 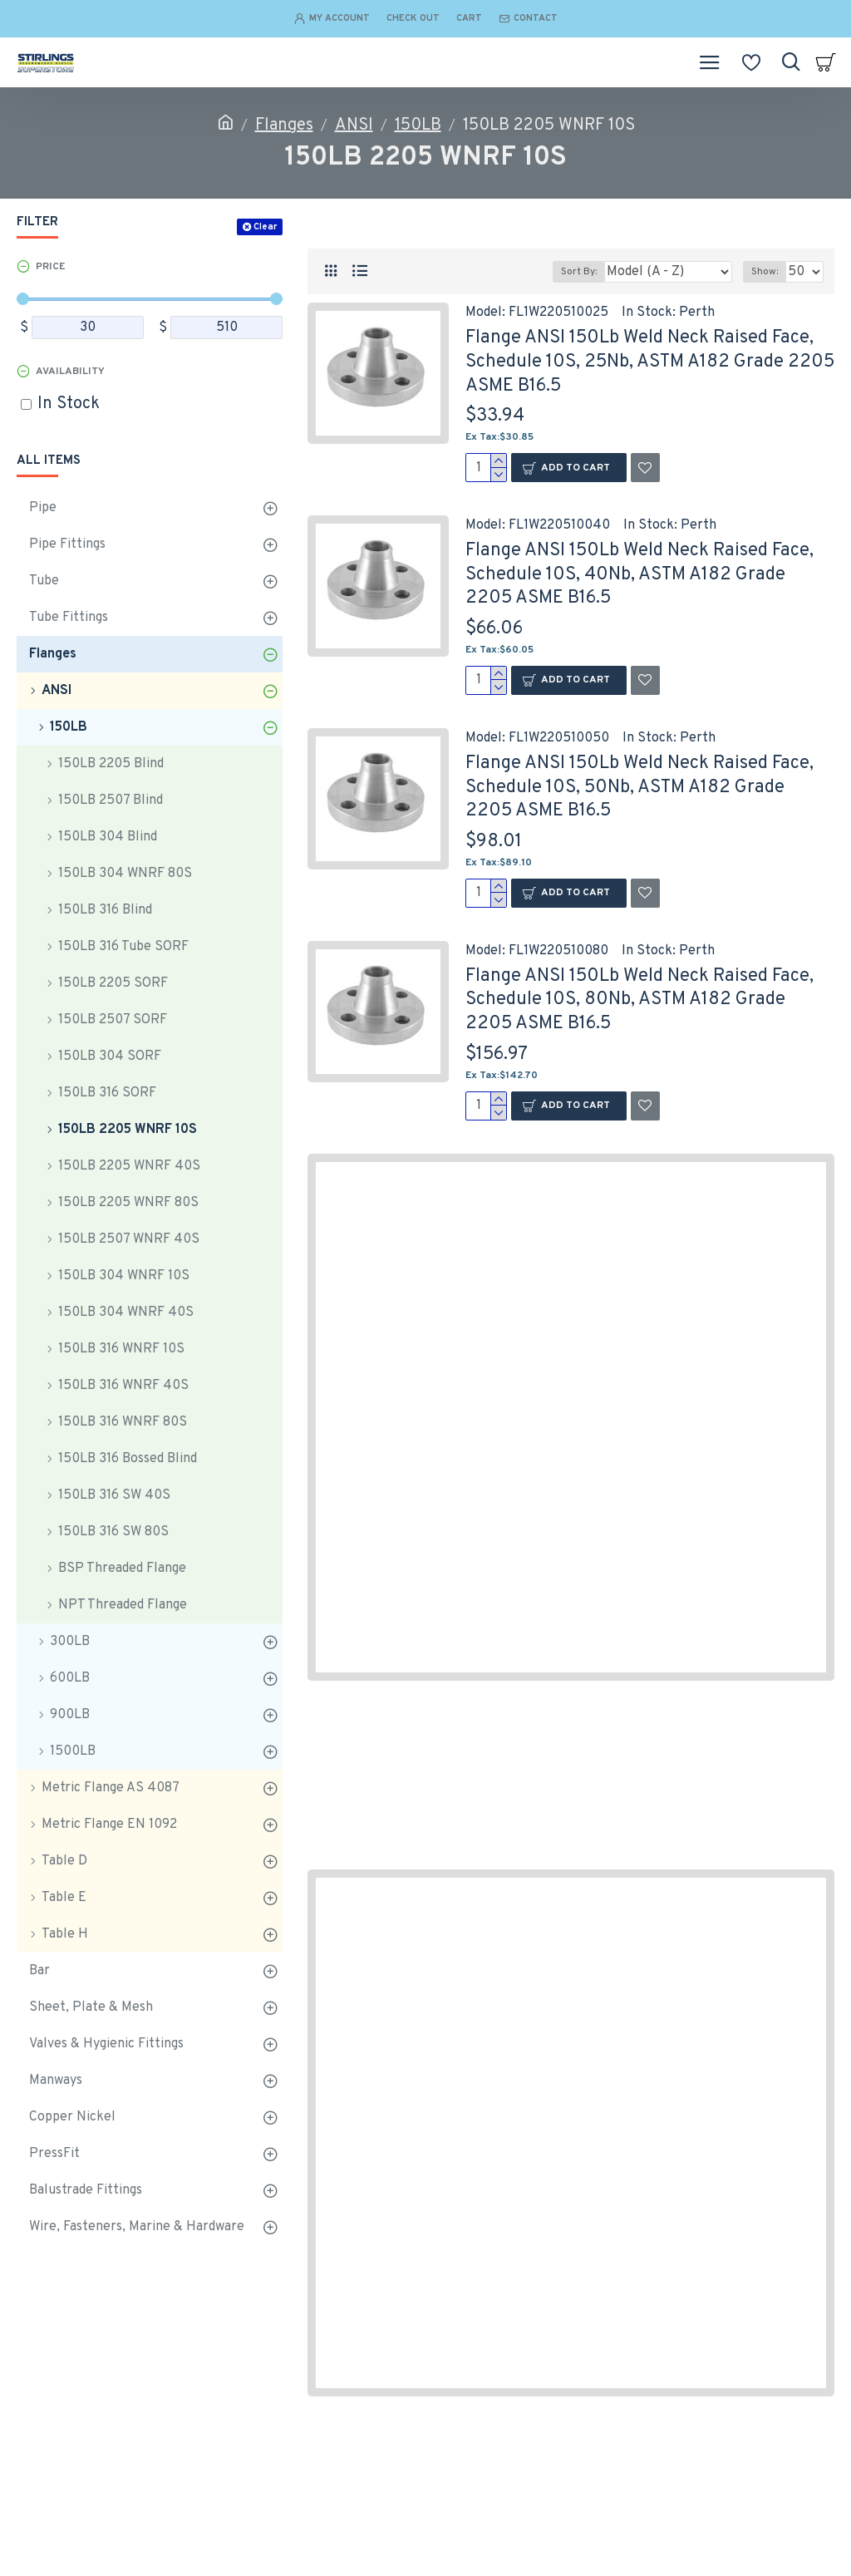 What do you see at coordinates (70, 371) in the screenshot?
I see `Availability` at bounding box center [70, 371].